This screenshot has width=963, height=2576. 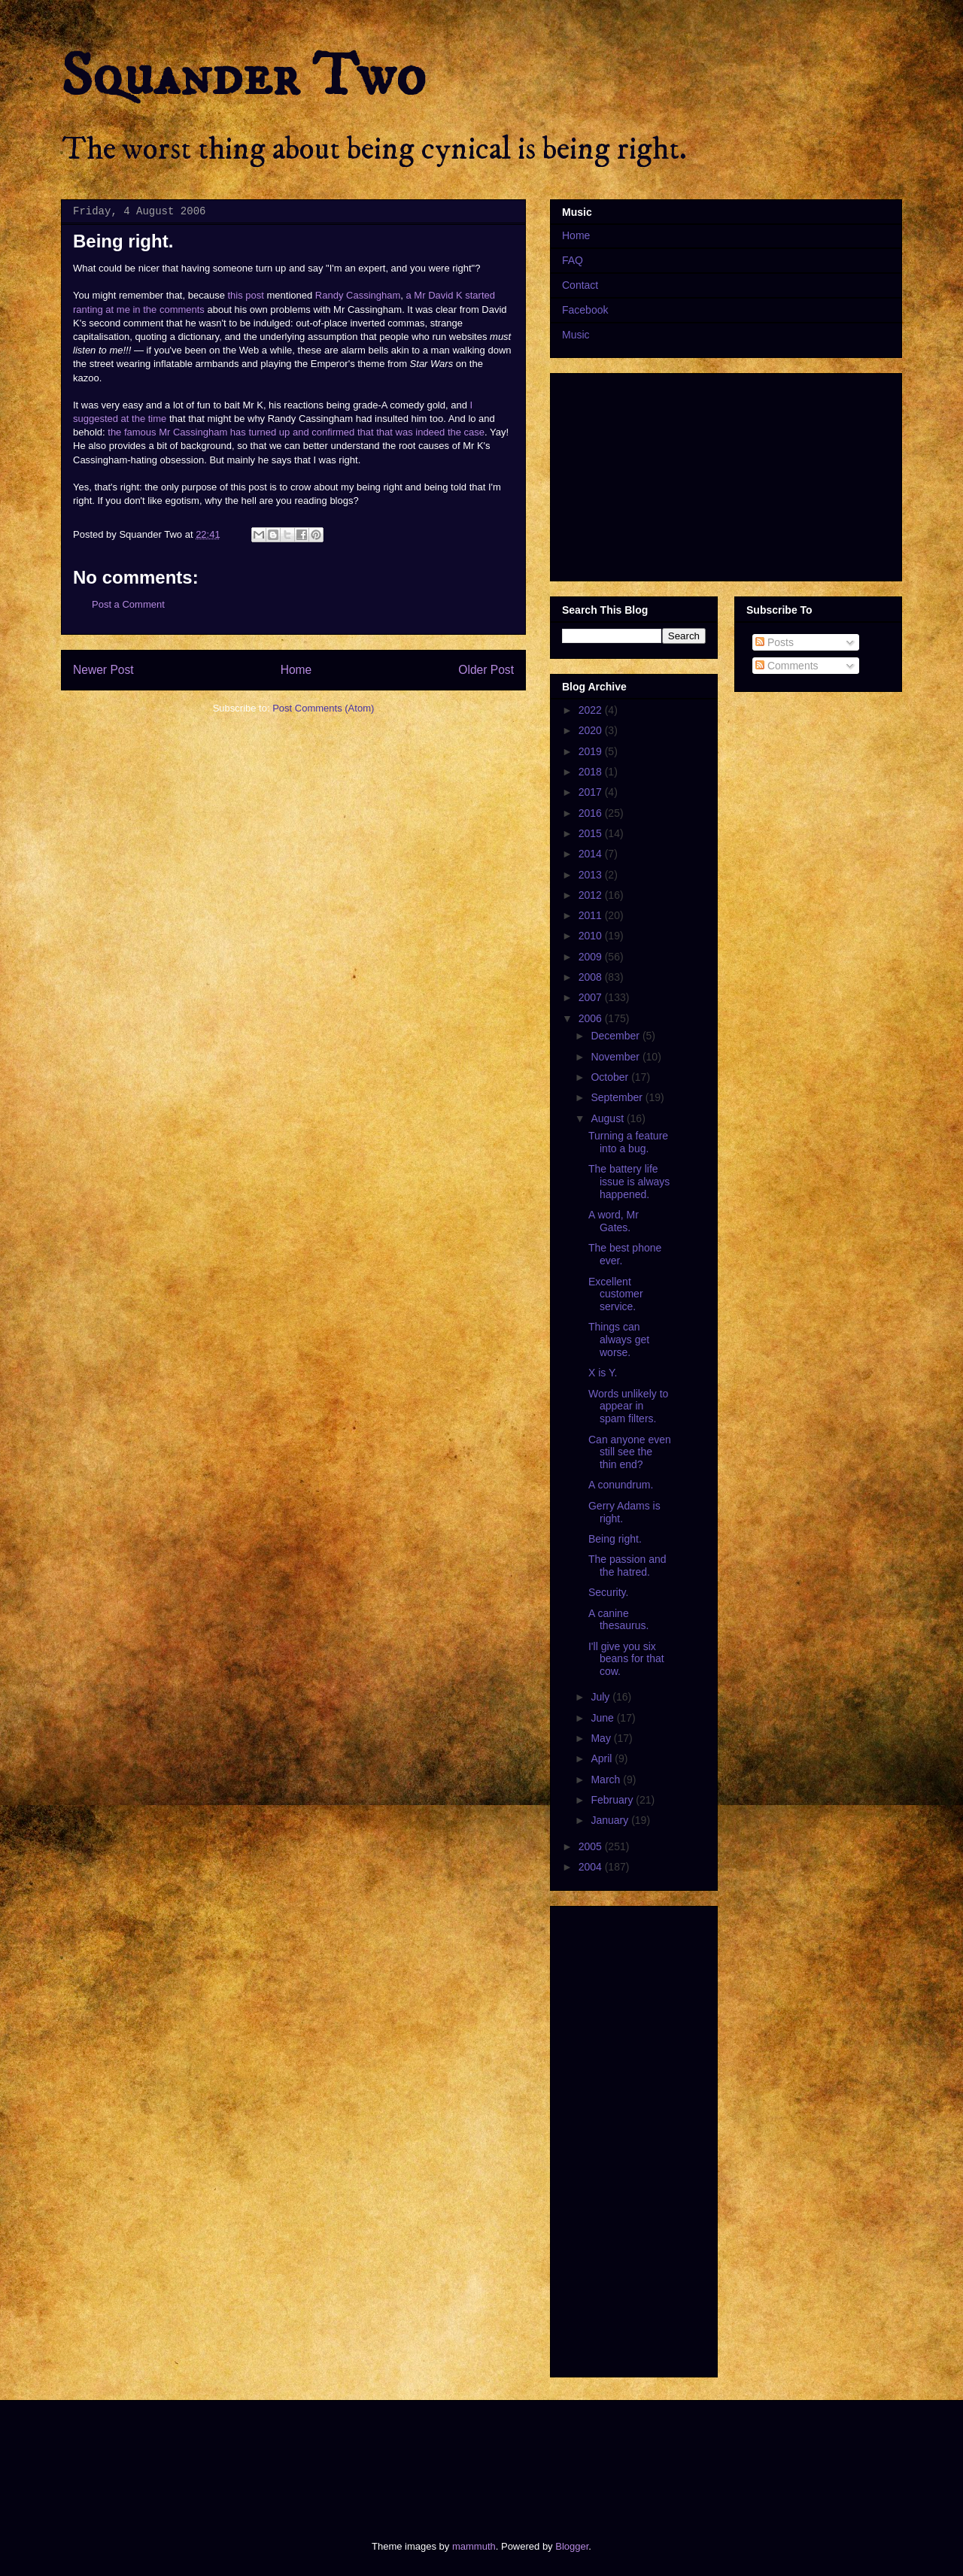 What do you see at coordinates (618, 1097) in the screenshot?
I see `September` at bounding box center [618, 1097].